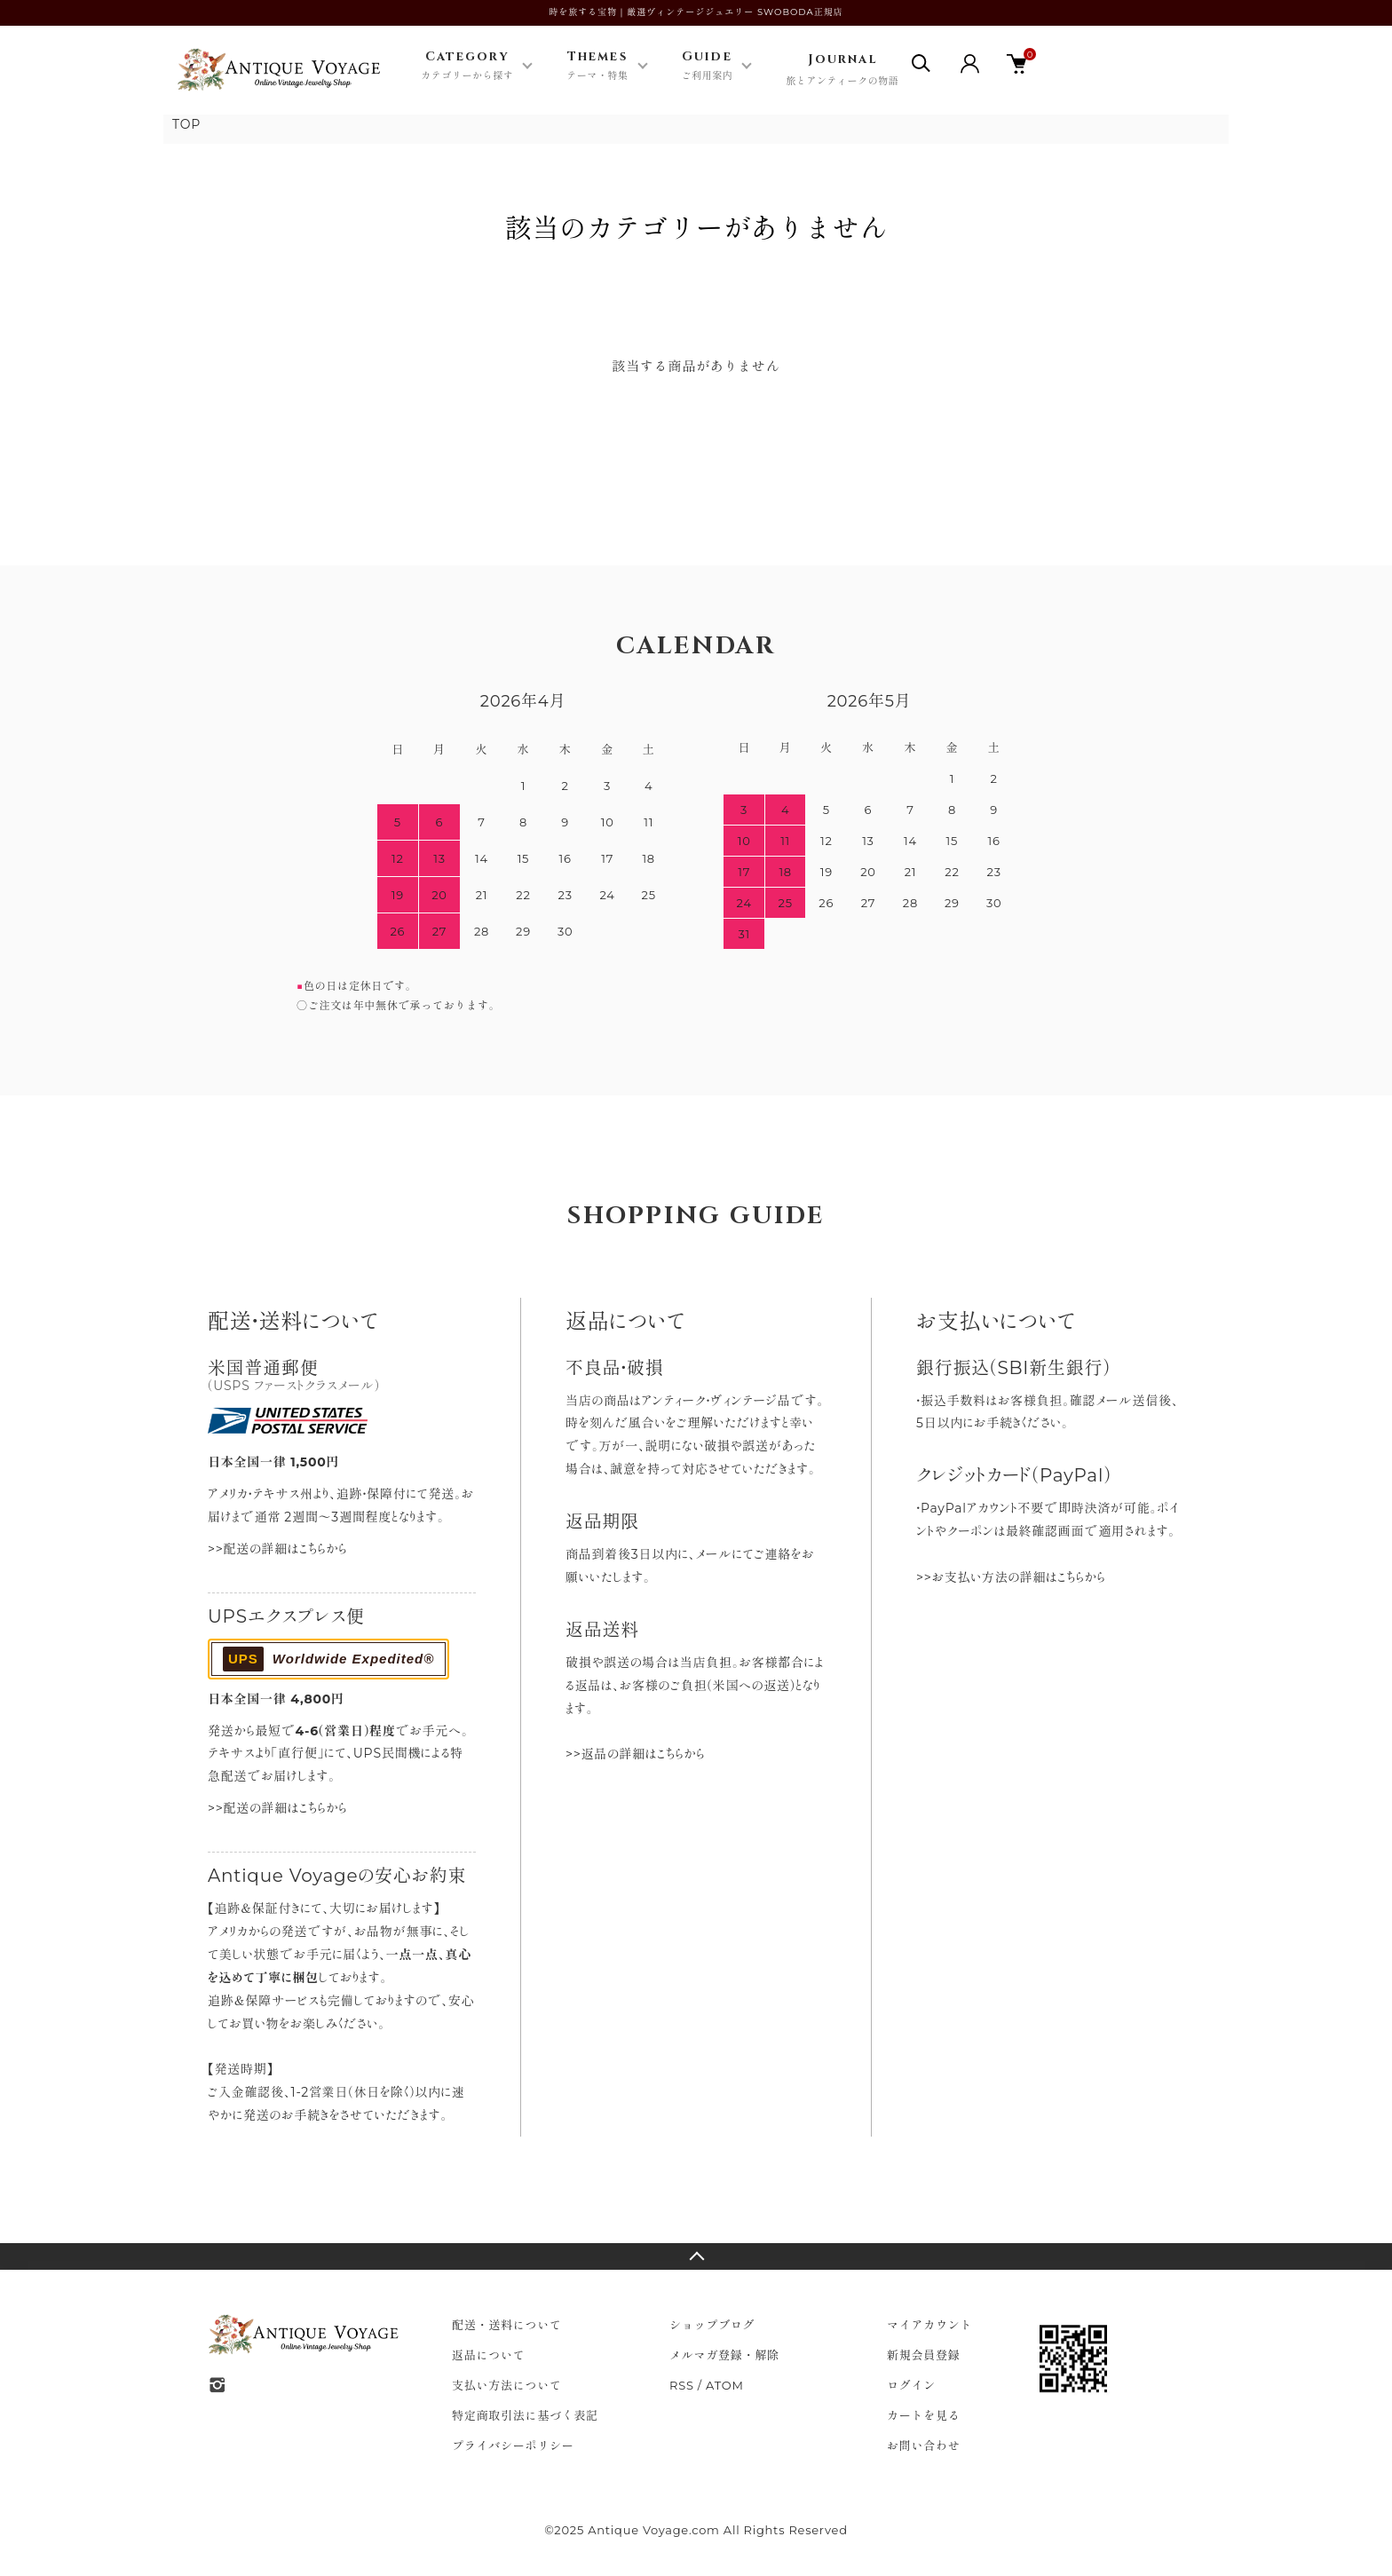 The height and width of the screenshot is (2576, 1392). What do you see at coordinates (1010, 1577) in the screenshot?
I see `>>お支払い方法の詳細はこちらから` at bounding box center [1010, 1577].